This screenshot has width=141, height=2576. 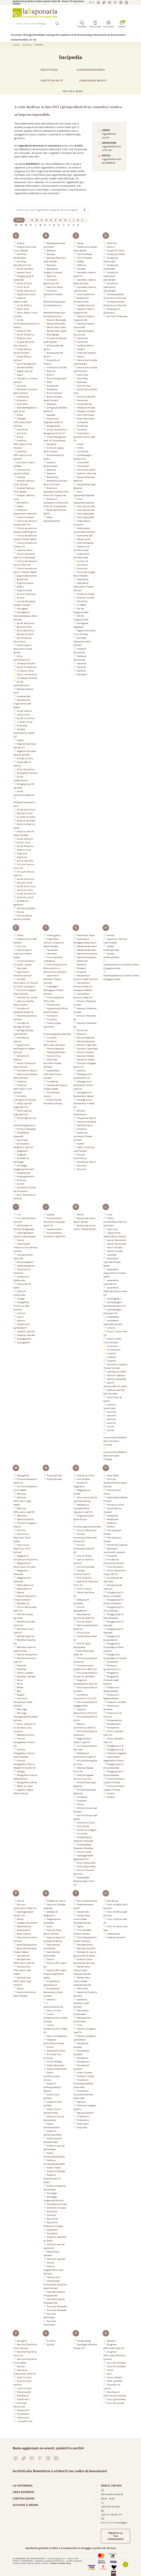 What do you see at coordinates (20, 911) in the screenshot?
I see `Avena` at bounding box center [20, 911].